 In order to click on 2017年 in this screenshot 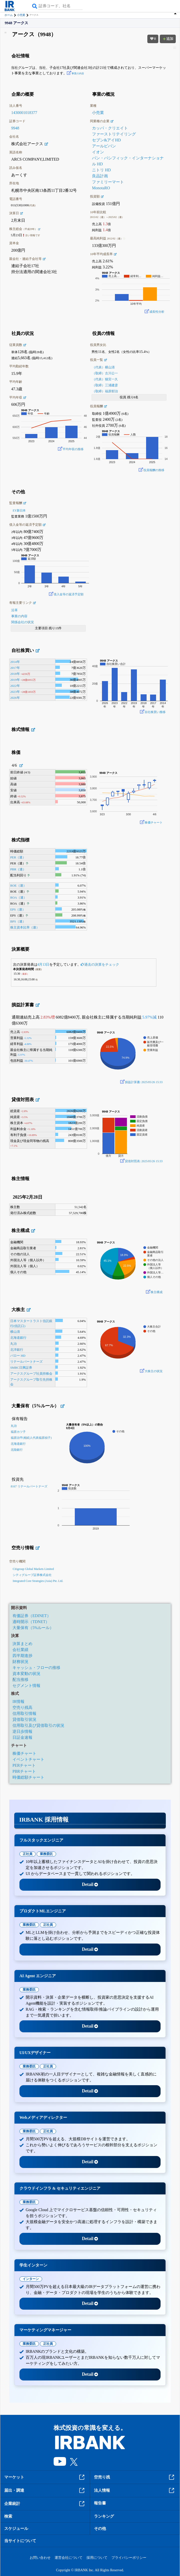, I will do `click(15, 668)`.